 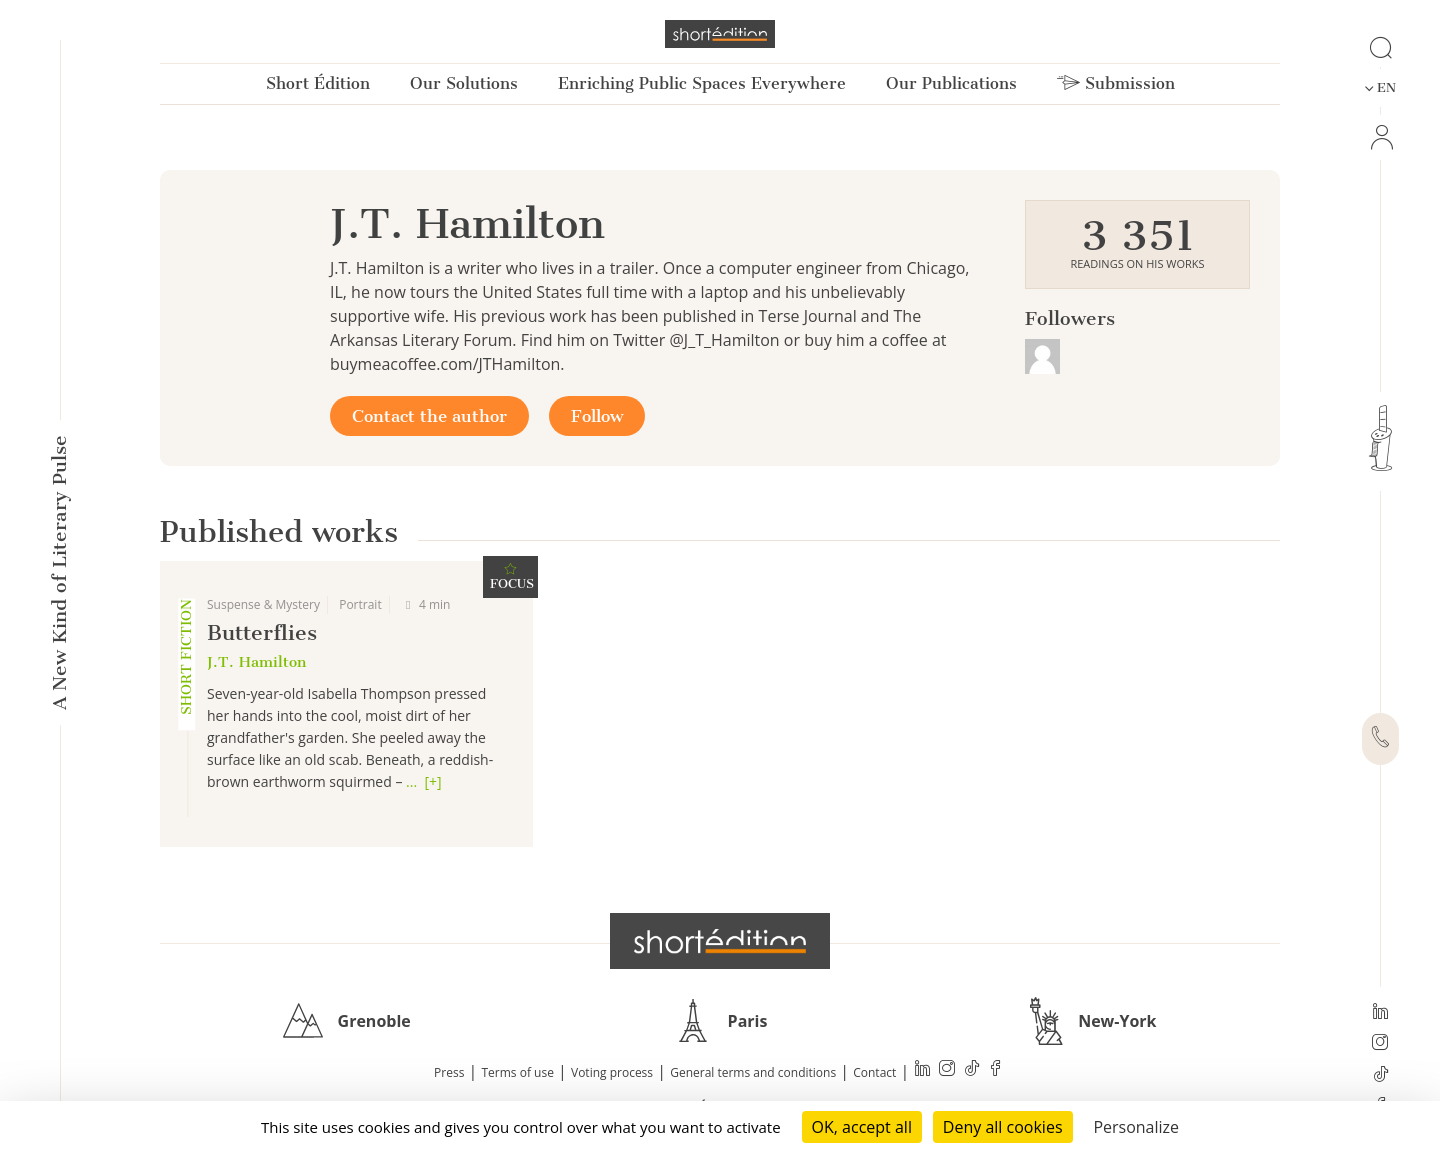 What do you see at coordinates (360, 604) in the screenshot?
I see `Portrait` at bounding box center [360, 604].